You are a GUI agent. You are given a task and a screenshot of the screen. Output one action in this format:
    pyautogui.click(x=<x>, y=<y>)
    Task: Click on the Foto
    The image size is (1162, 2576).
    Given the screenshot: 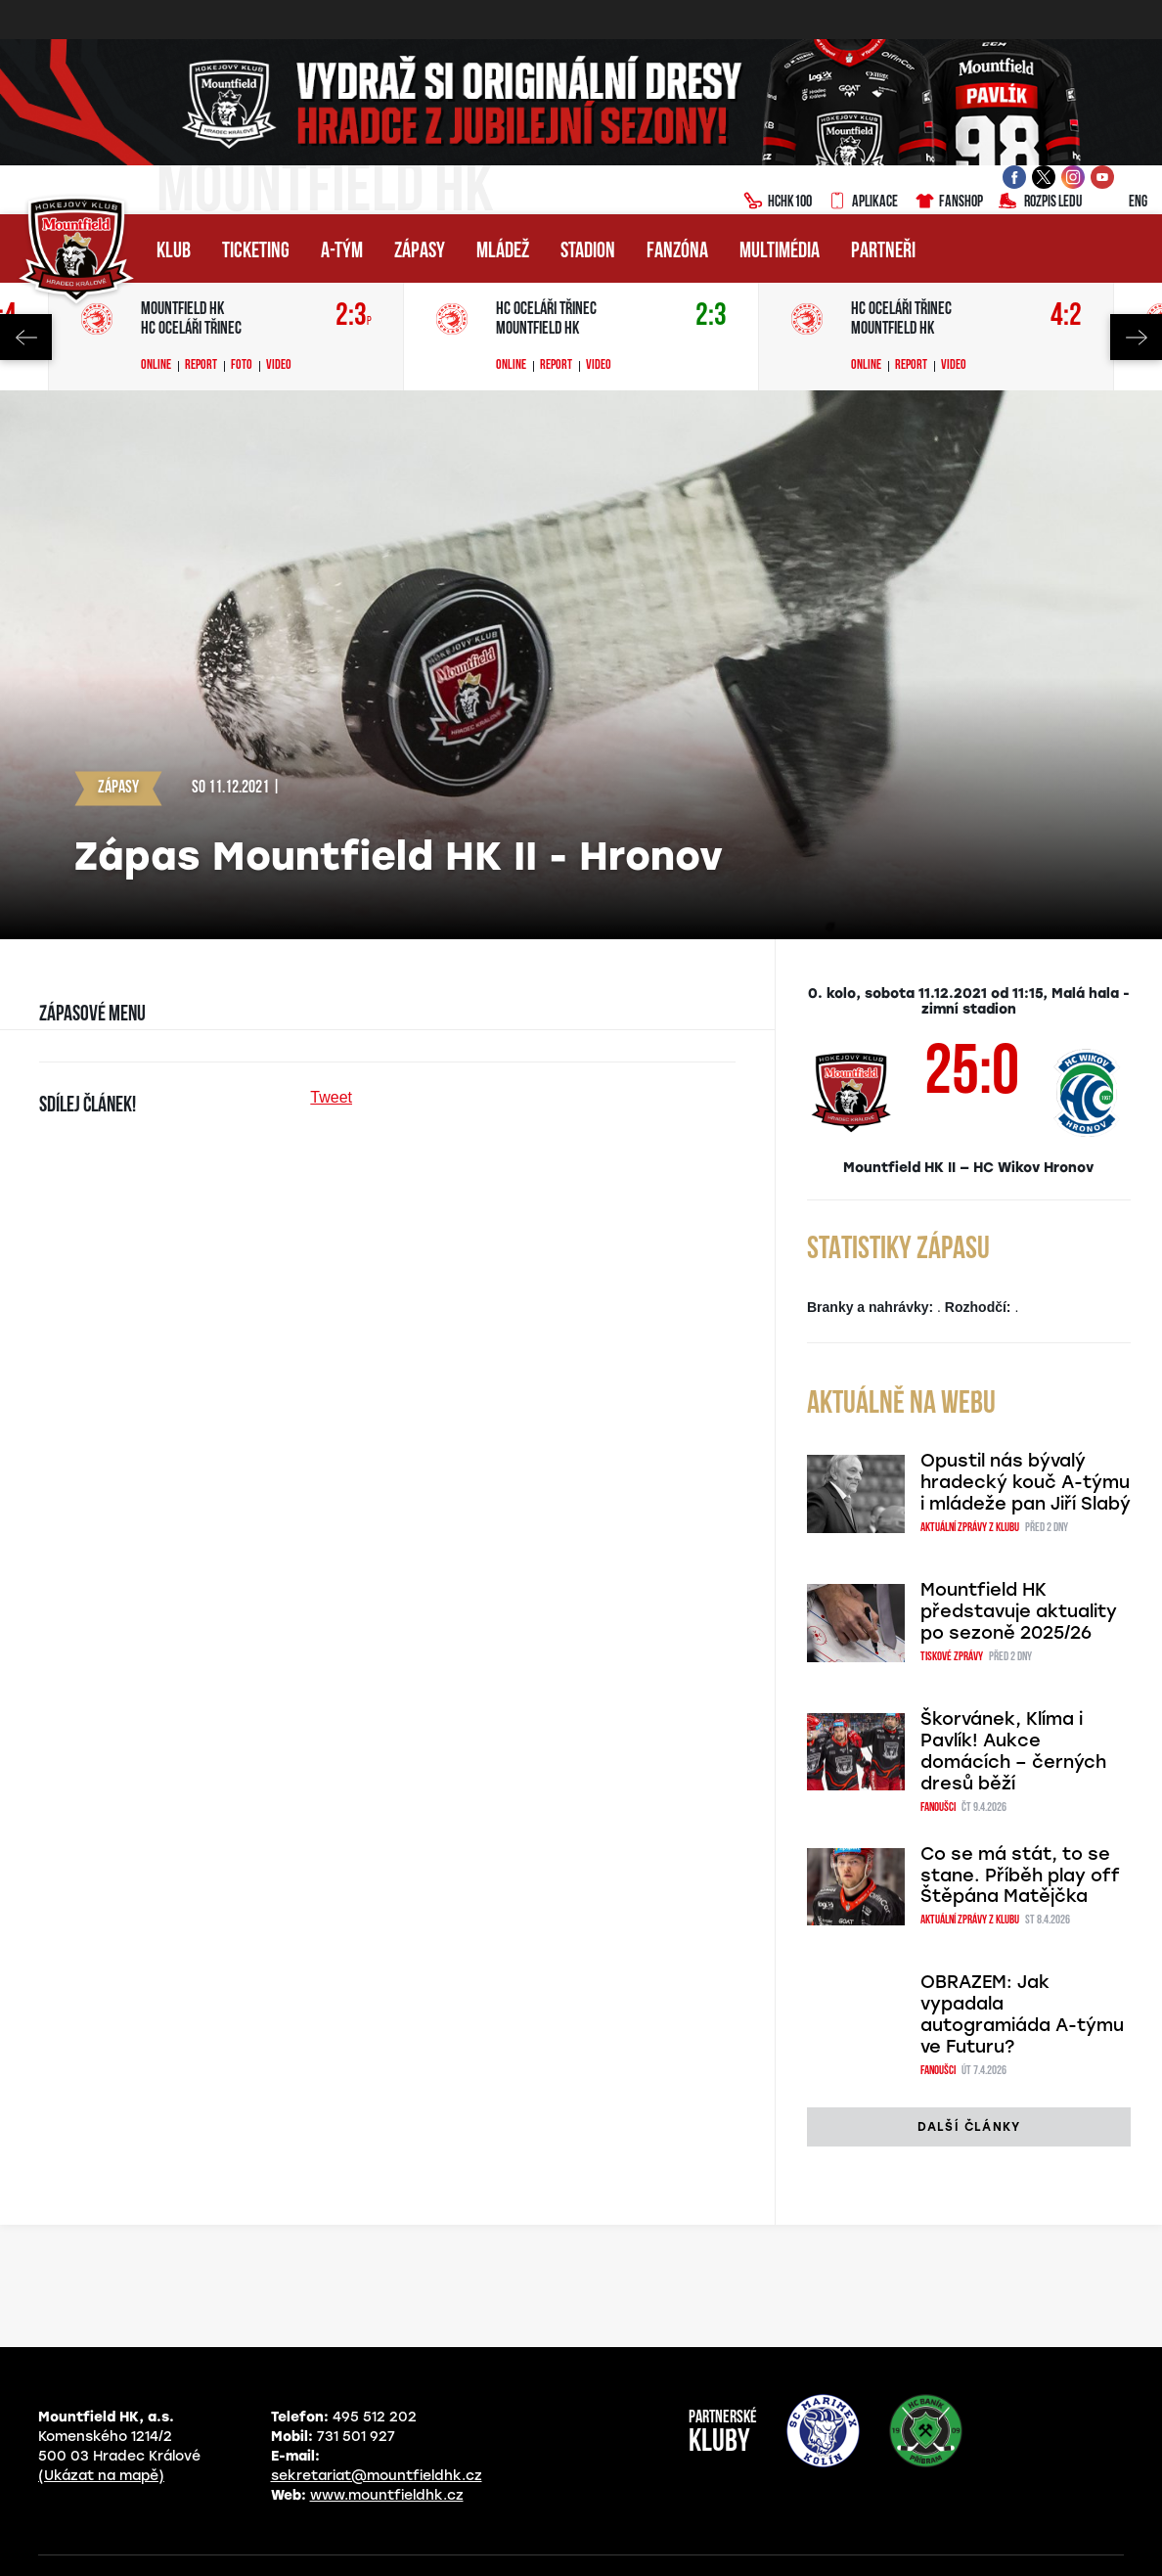 What is the action you would take?
    pyautogui.click(x=241, y=366)
    